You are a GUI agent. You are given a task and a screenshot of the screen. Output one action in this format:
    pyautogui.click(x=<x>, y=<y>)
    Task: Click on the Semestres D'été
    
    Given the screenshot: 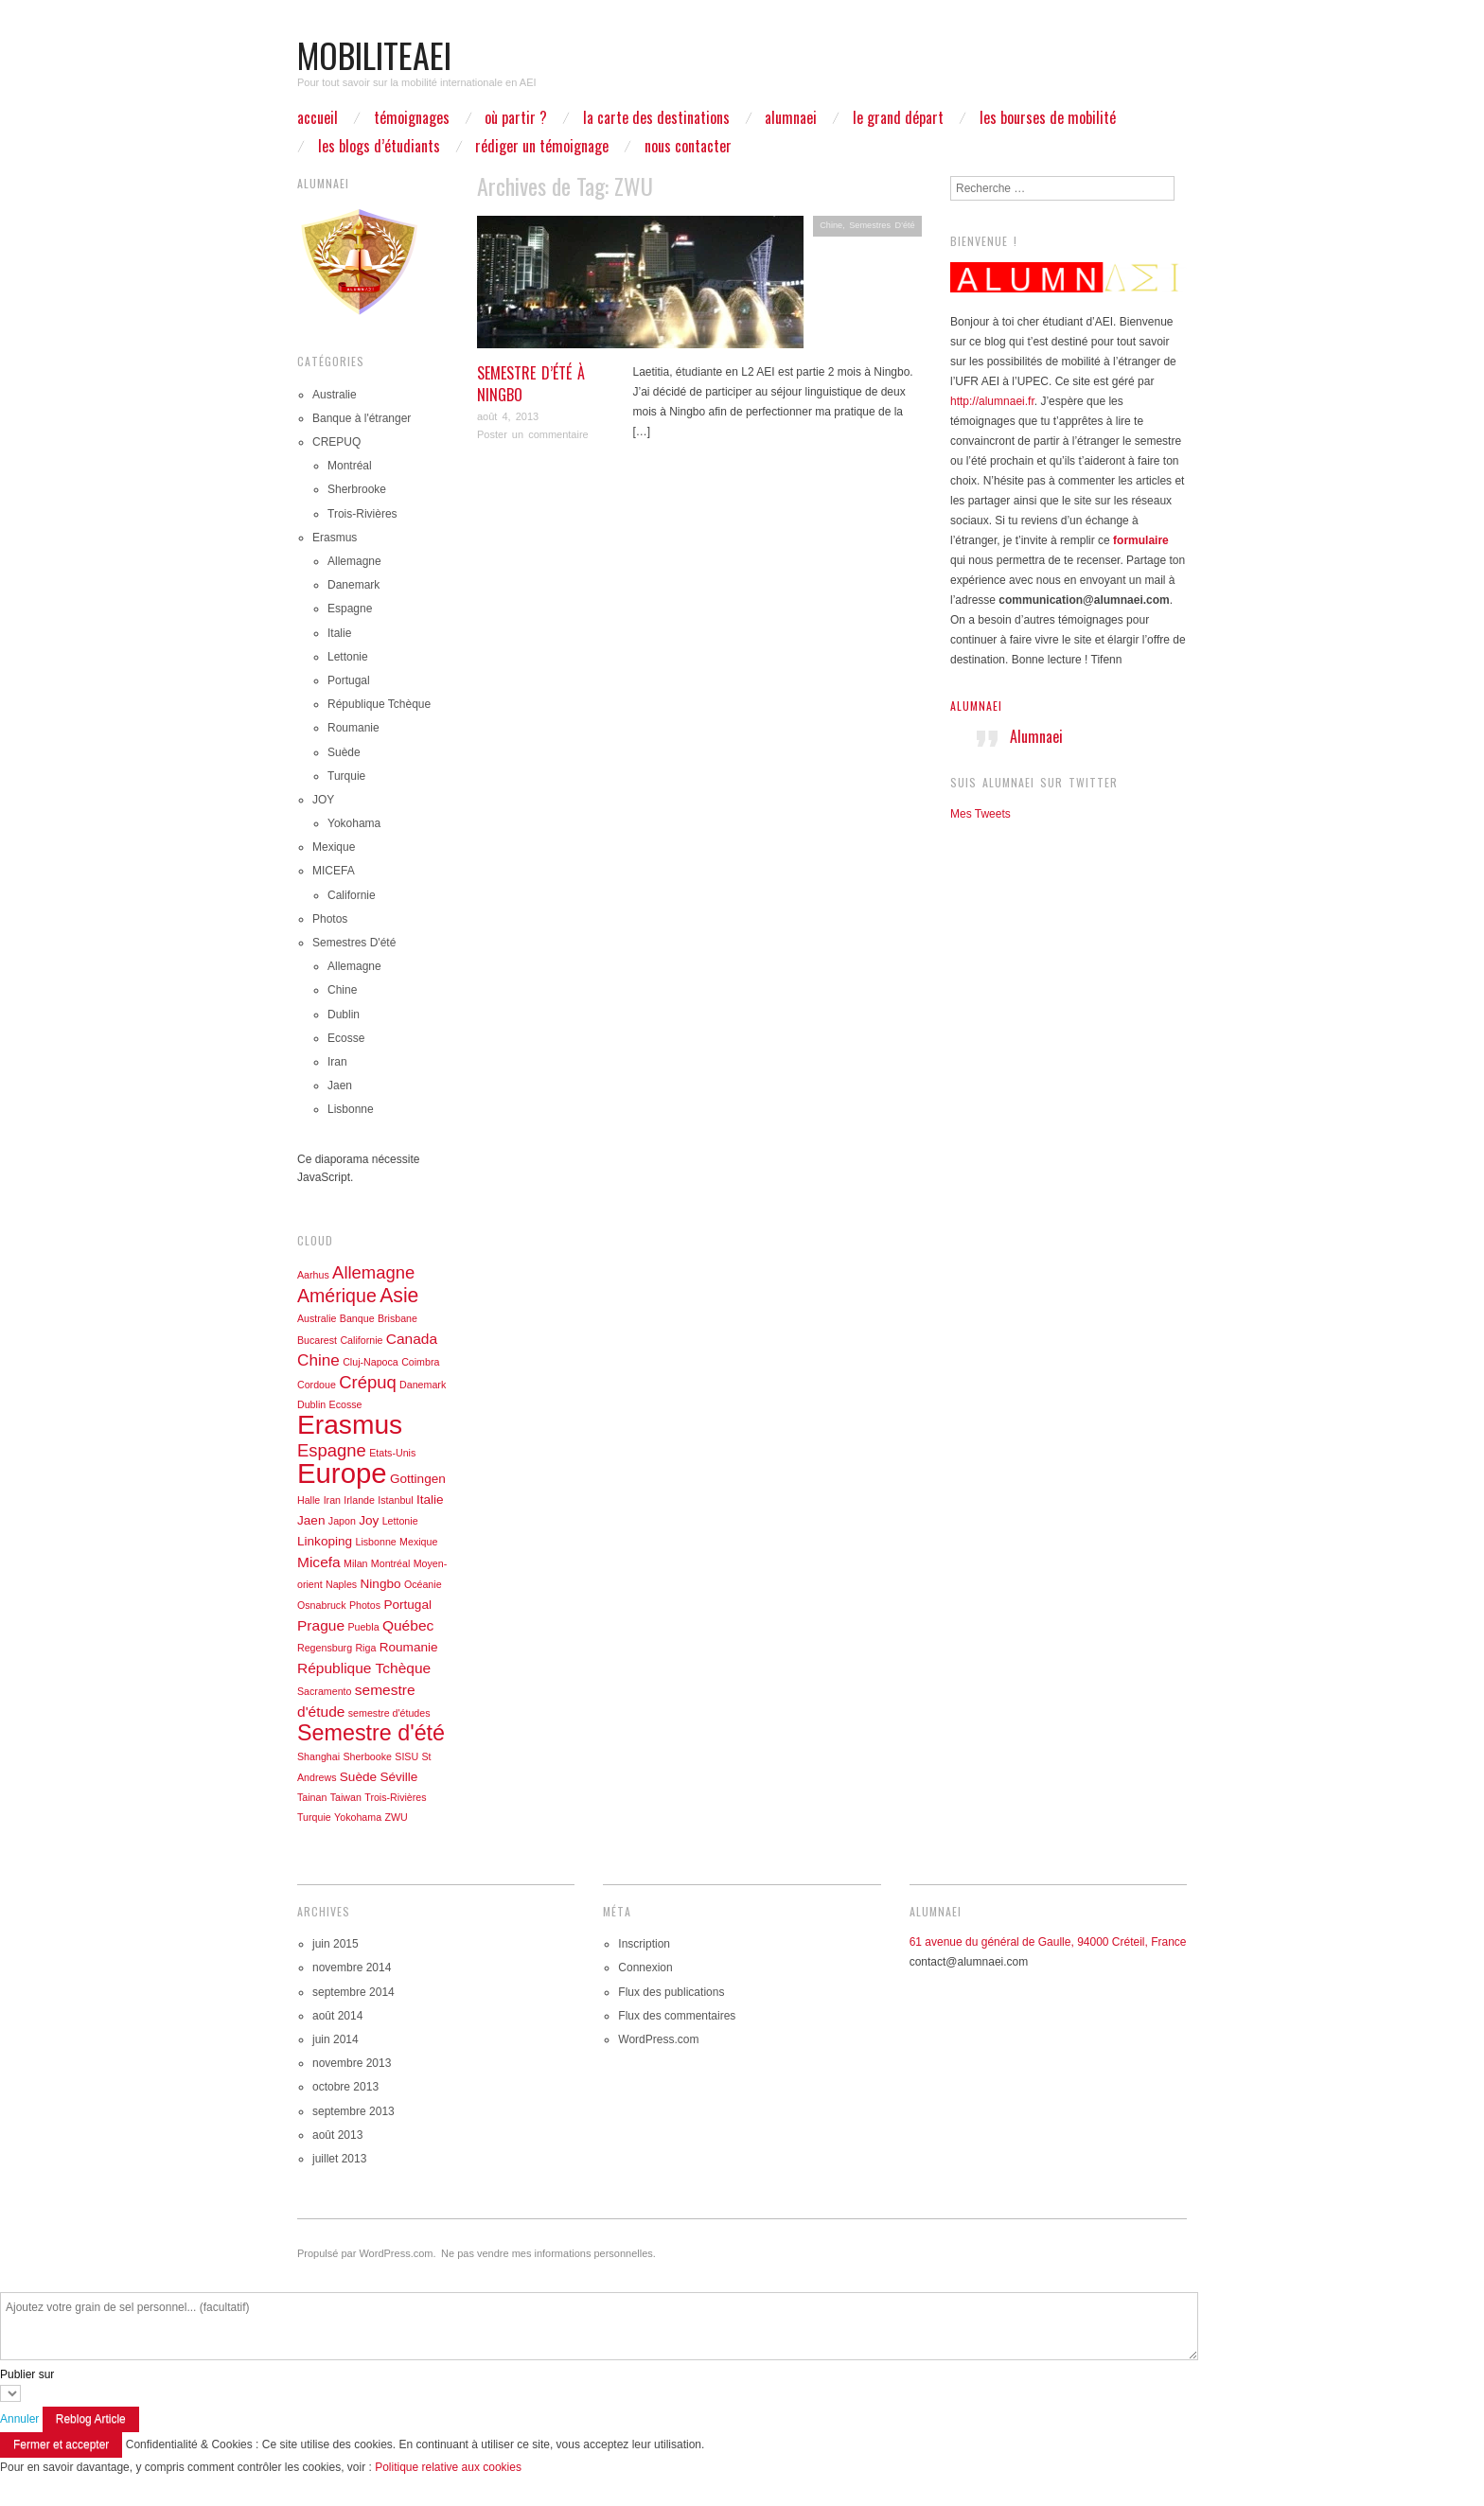 What is the action you would take?
    pyautogui.click(x=881, y=225)
    